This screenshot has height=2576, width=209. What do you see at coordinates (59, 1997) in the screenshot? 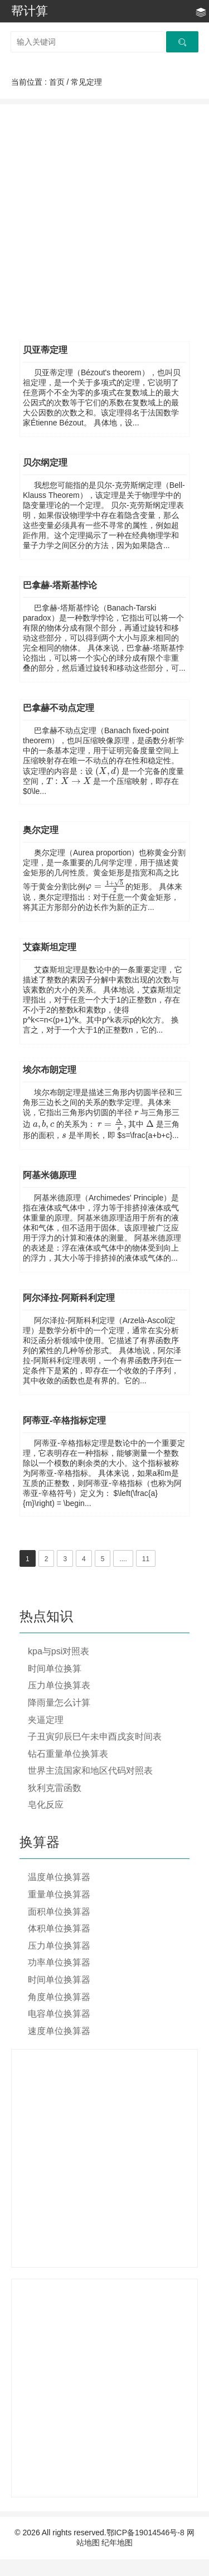
I see `角度单位换算器` at bounding box center [59, 1997].